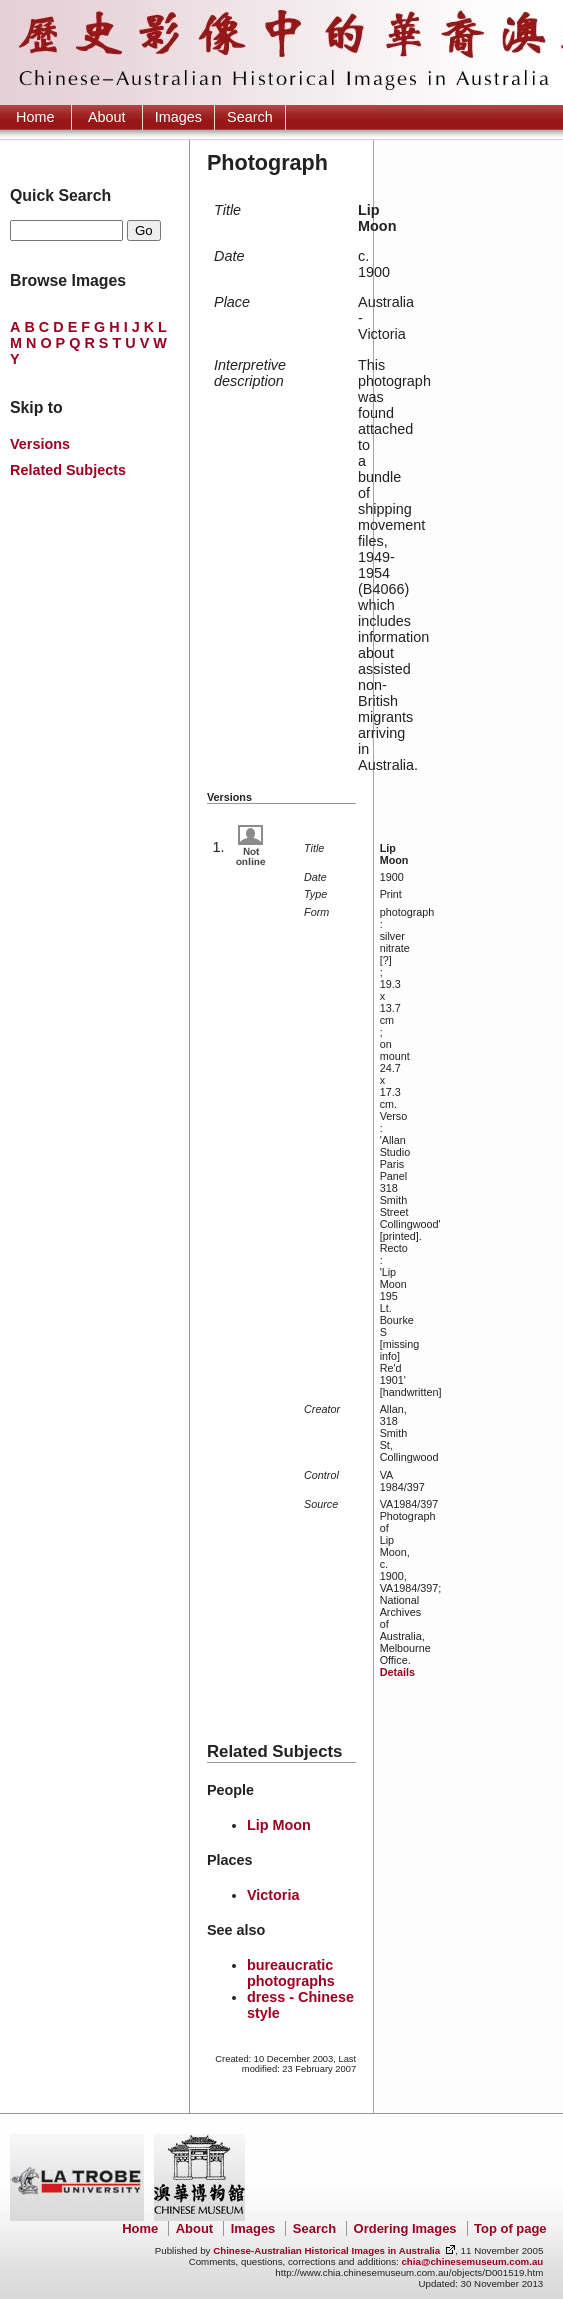  What do you see at coordinates (250, 117) in the screenshot?
I see `Search` at bounding box center [250, 117].